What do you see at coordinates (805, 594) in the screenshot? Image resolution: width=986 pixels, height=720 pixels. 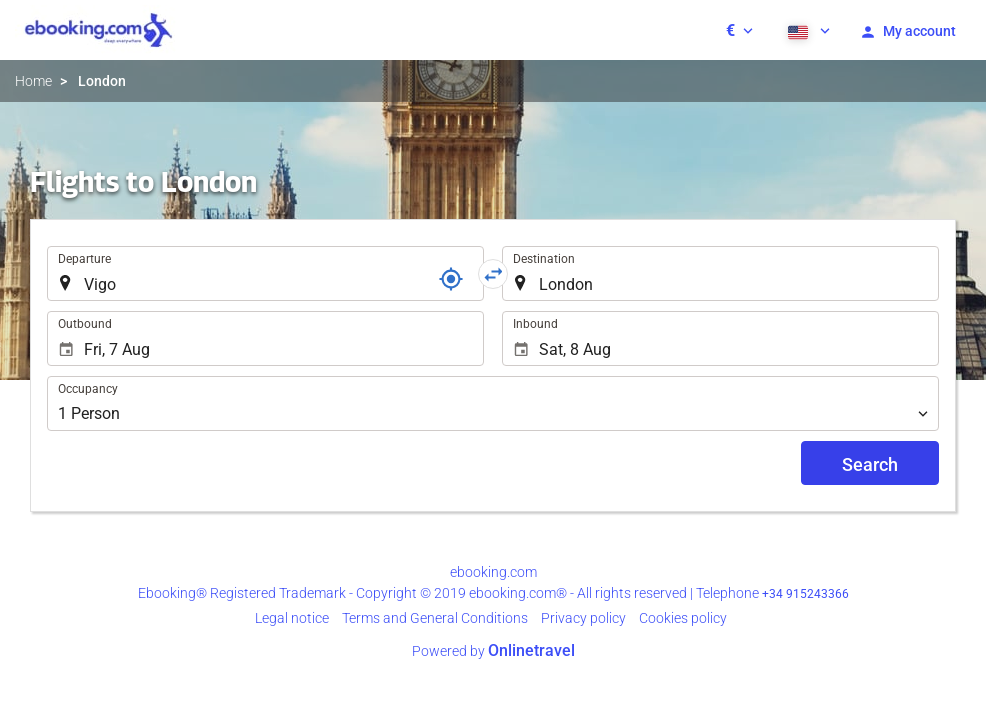 I see `+34 915243366` at bounding box center [805, 594].